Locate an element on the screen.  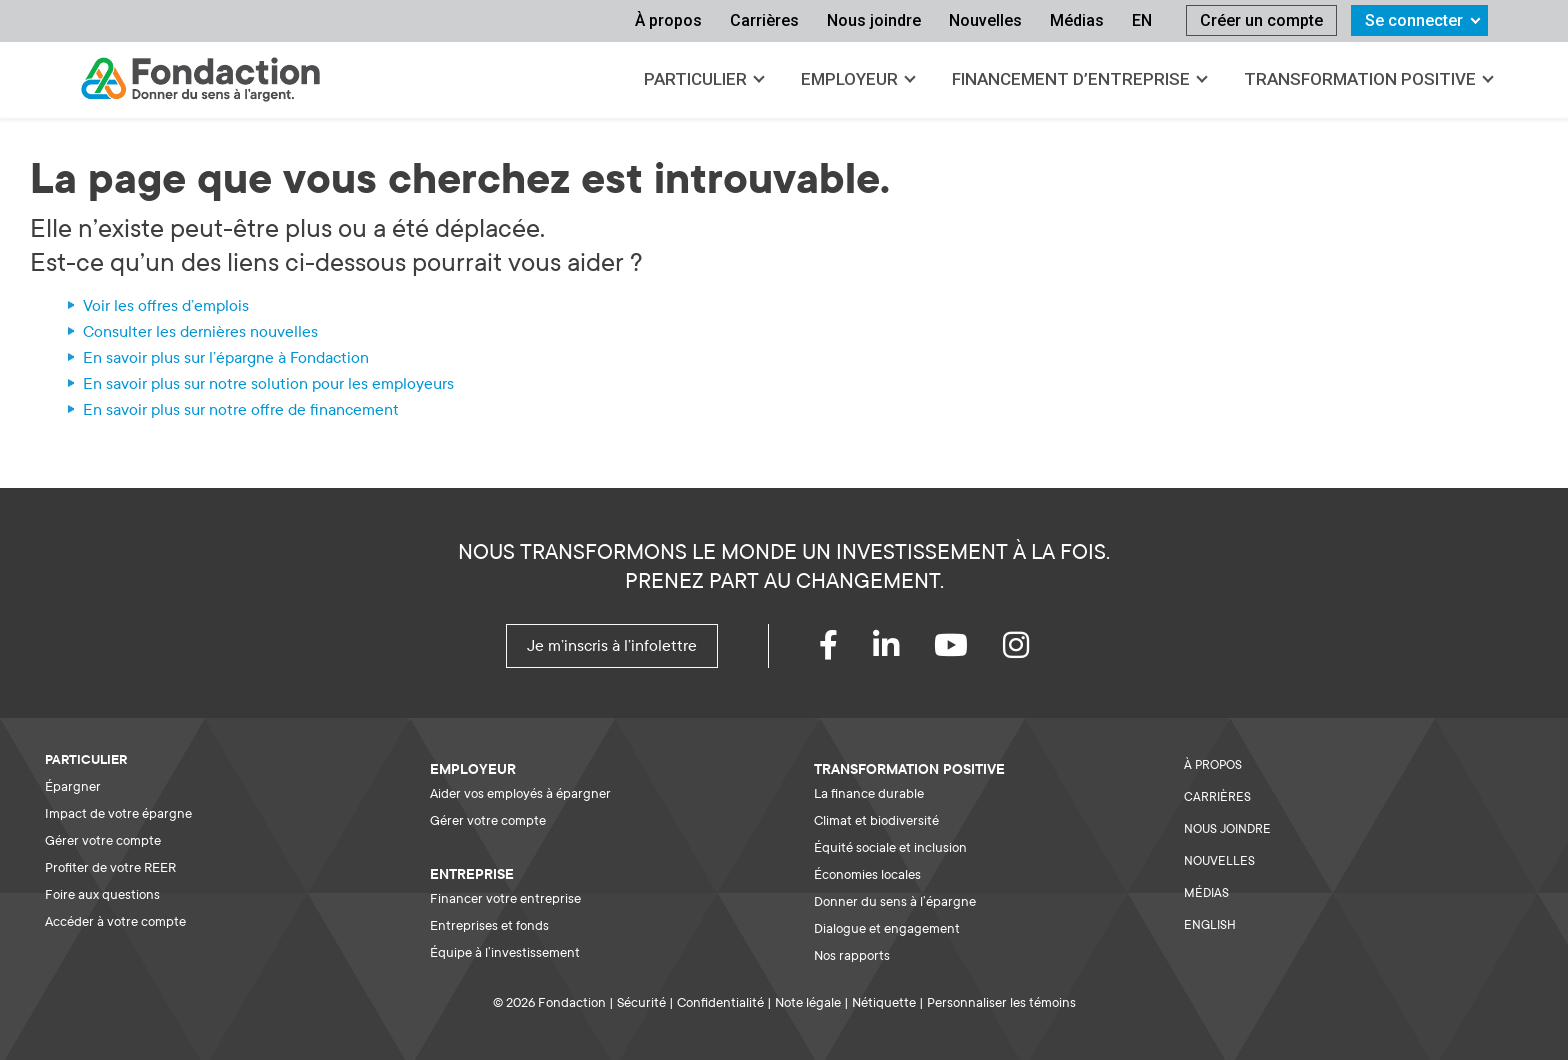
Donner du sens à l’épargne is located at coordinates (895, 901).